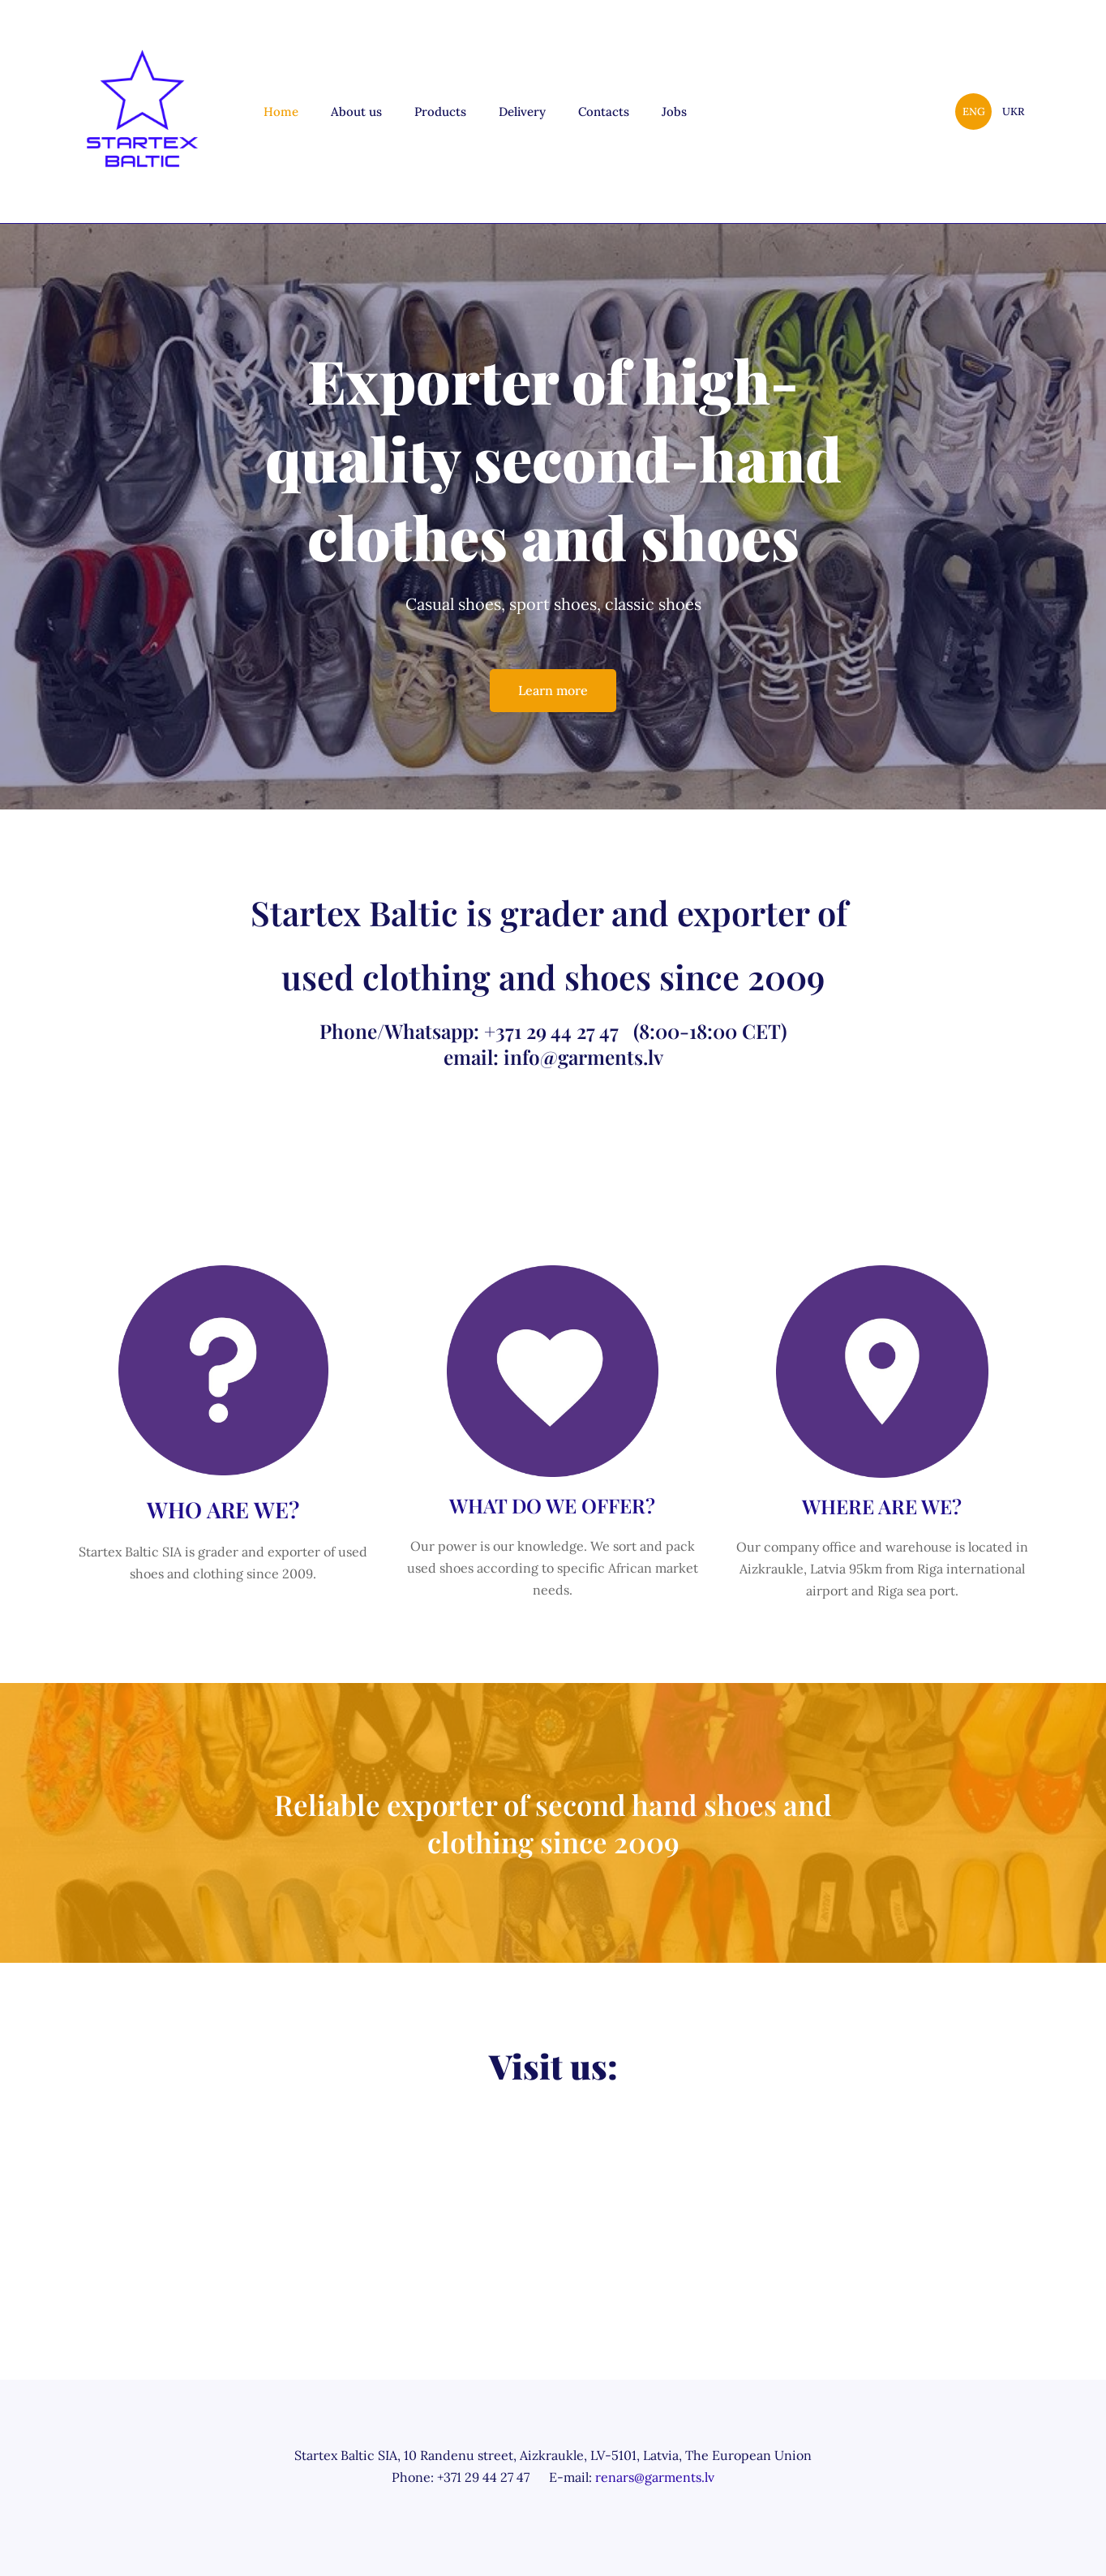 The width and height of the screenshot is (1106, 2576). What do you see at coordinates (553, 2189) in the screenshot?
I see `[Google Maps]` at bounding box center [553, 2189].